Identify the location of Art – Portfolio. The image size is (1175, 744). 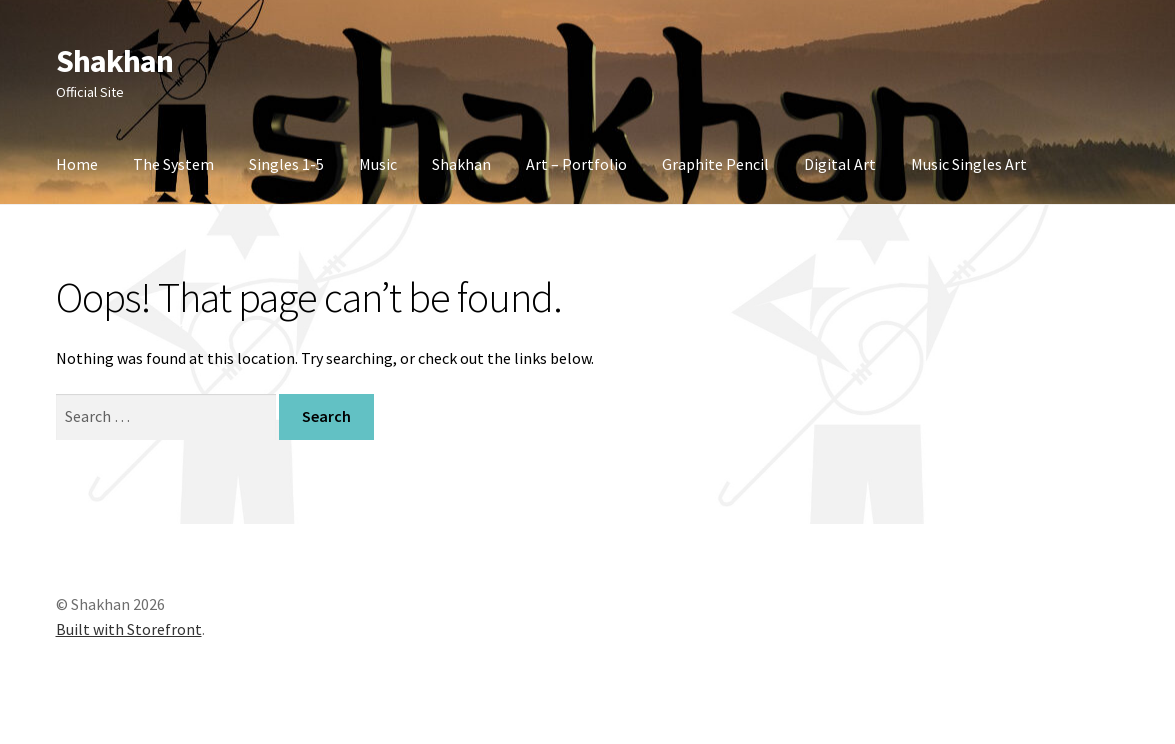
(576, 164).